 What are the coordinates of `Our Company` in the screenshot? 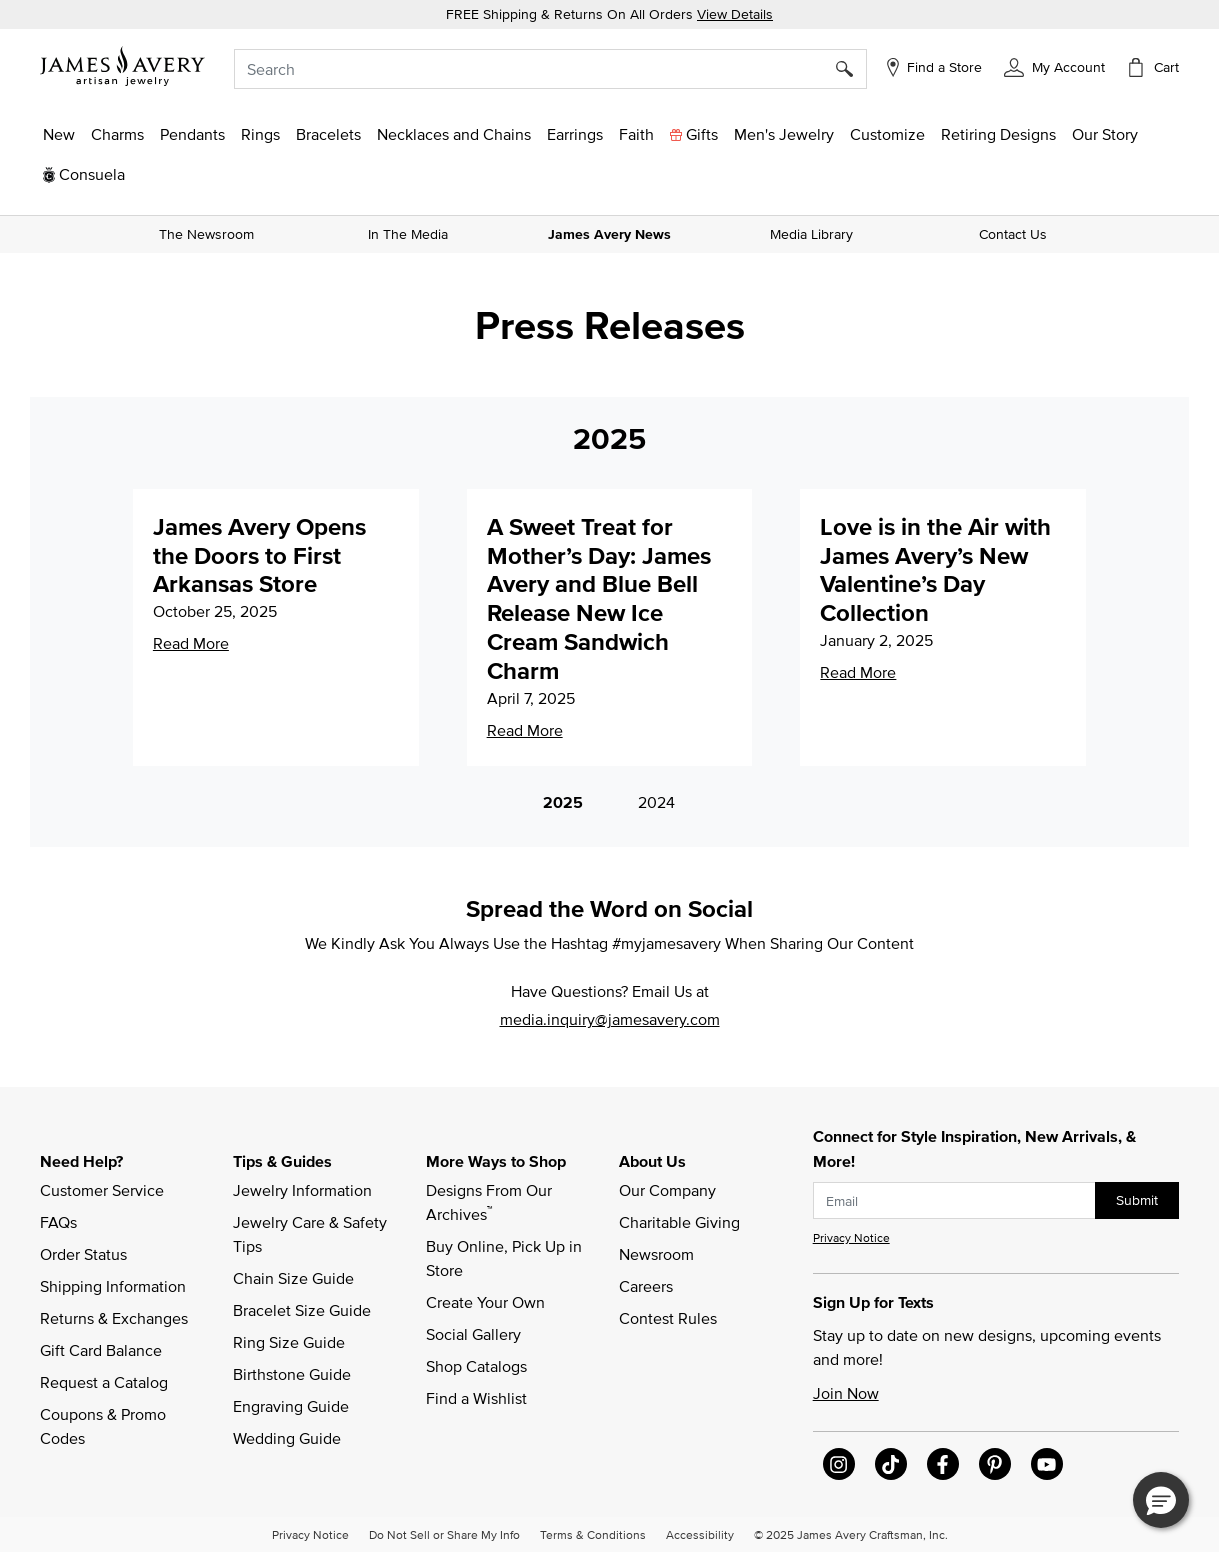 It's located at (667, 1190).